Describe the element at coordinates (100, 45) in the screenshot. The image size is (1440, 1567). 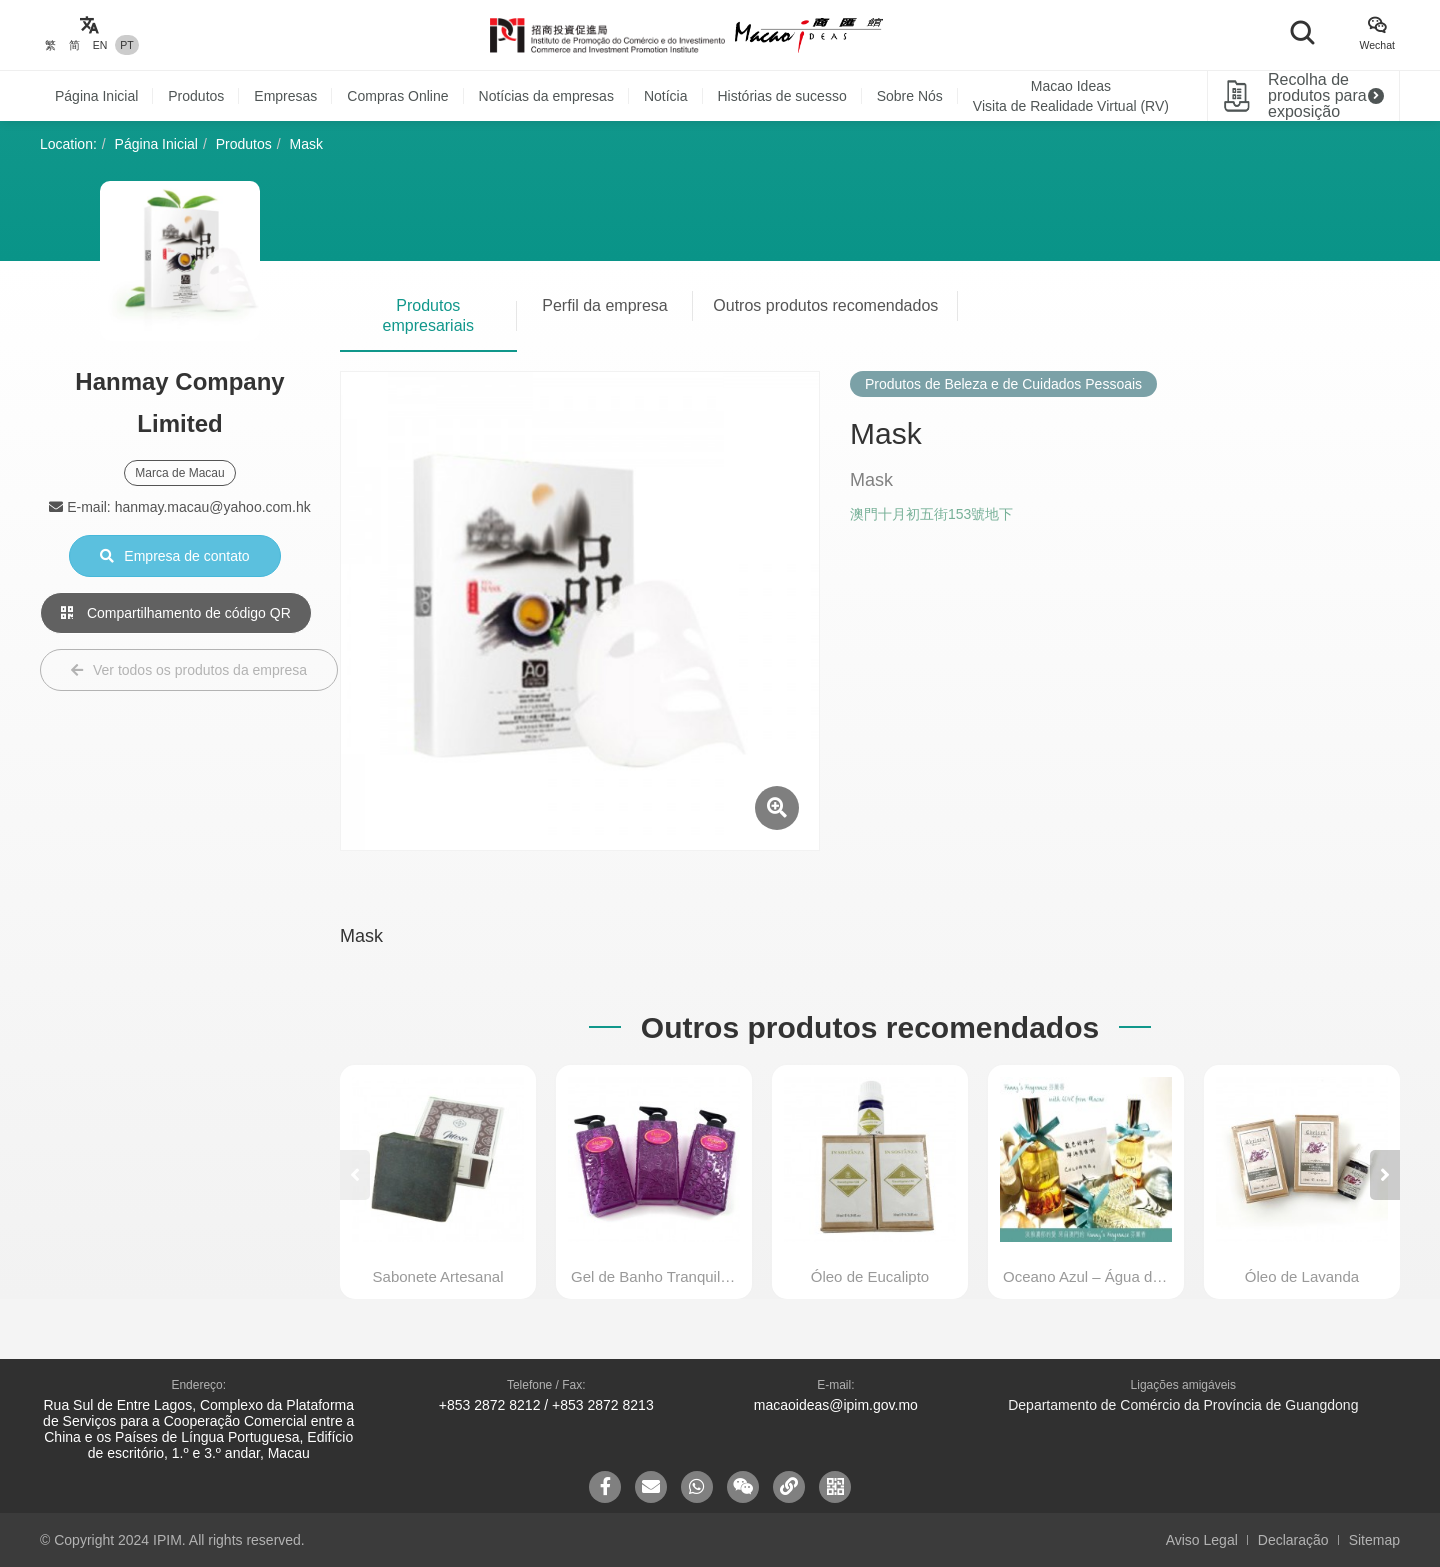
I see `EN` at that location.